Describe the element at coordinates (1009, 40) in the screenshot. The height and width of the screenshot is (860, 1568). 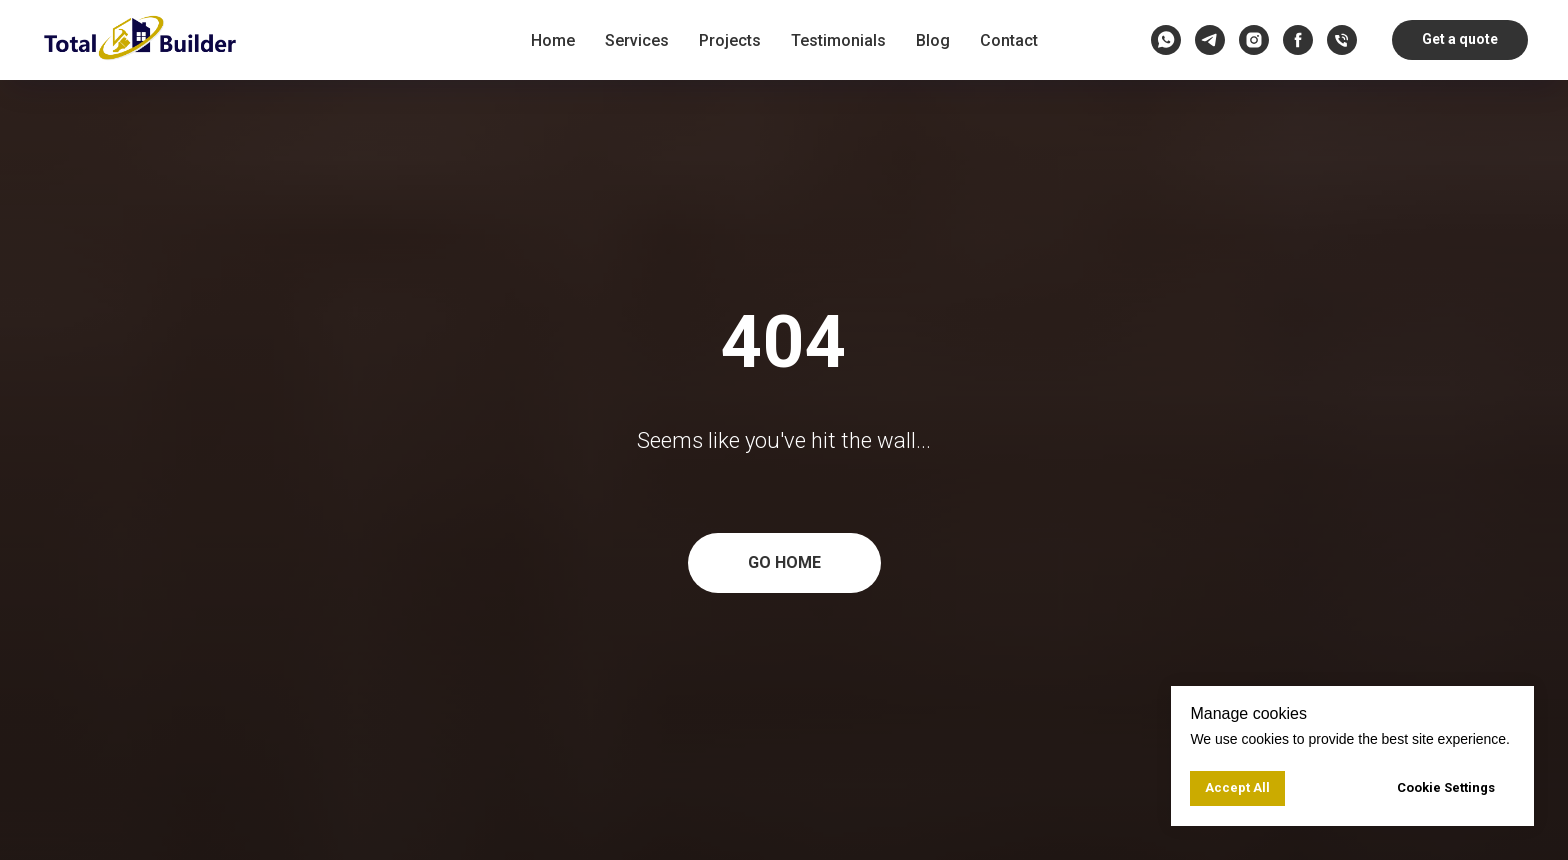
I see `Contact` at that location.